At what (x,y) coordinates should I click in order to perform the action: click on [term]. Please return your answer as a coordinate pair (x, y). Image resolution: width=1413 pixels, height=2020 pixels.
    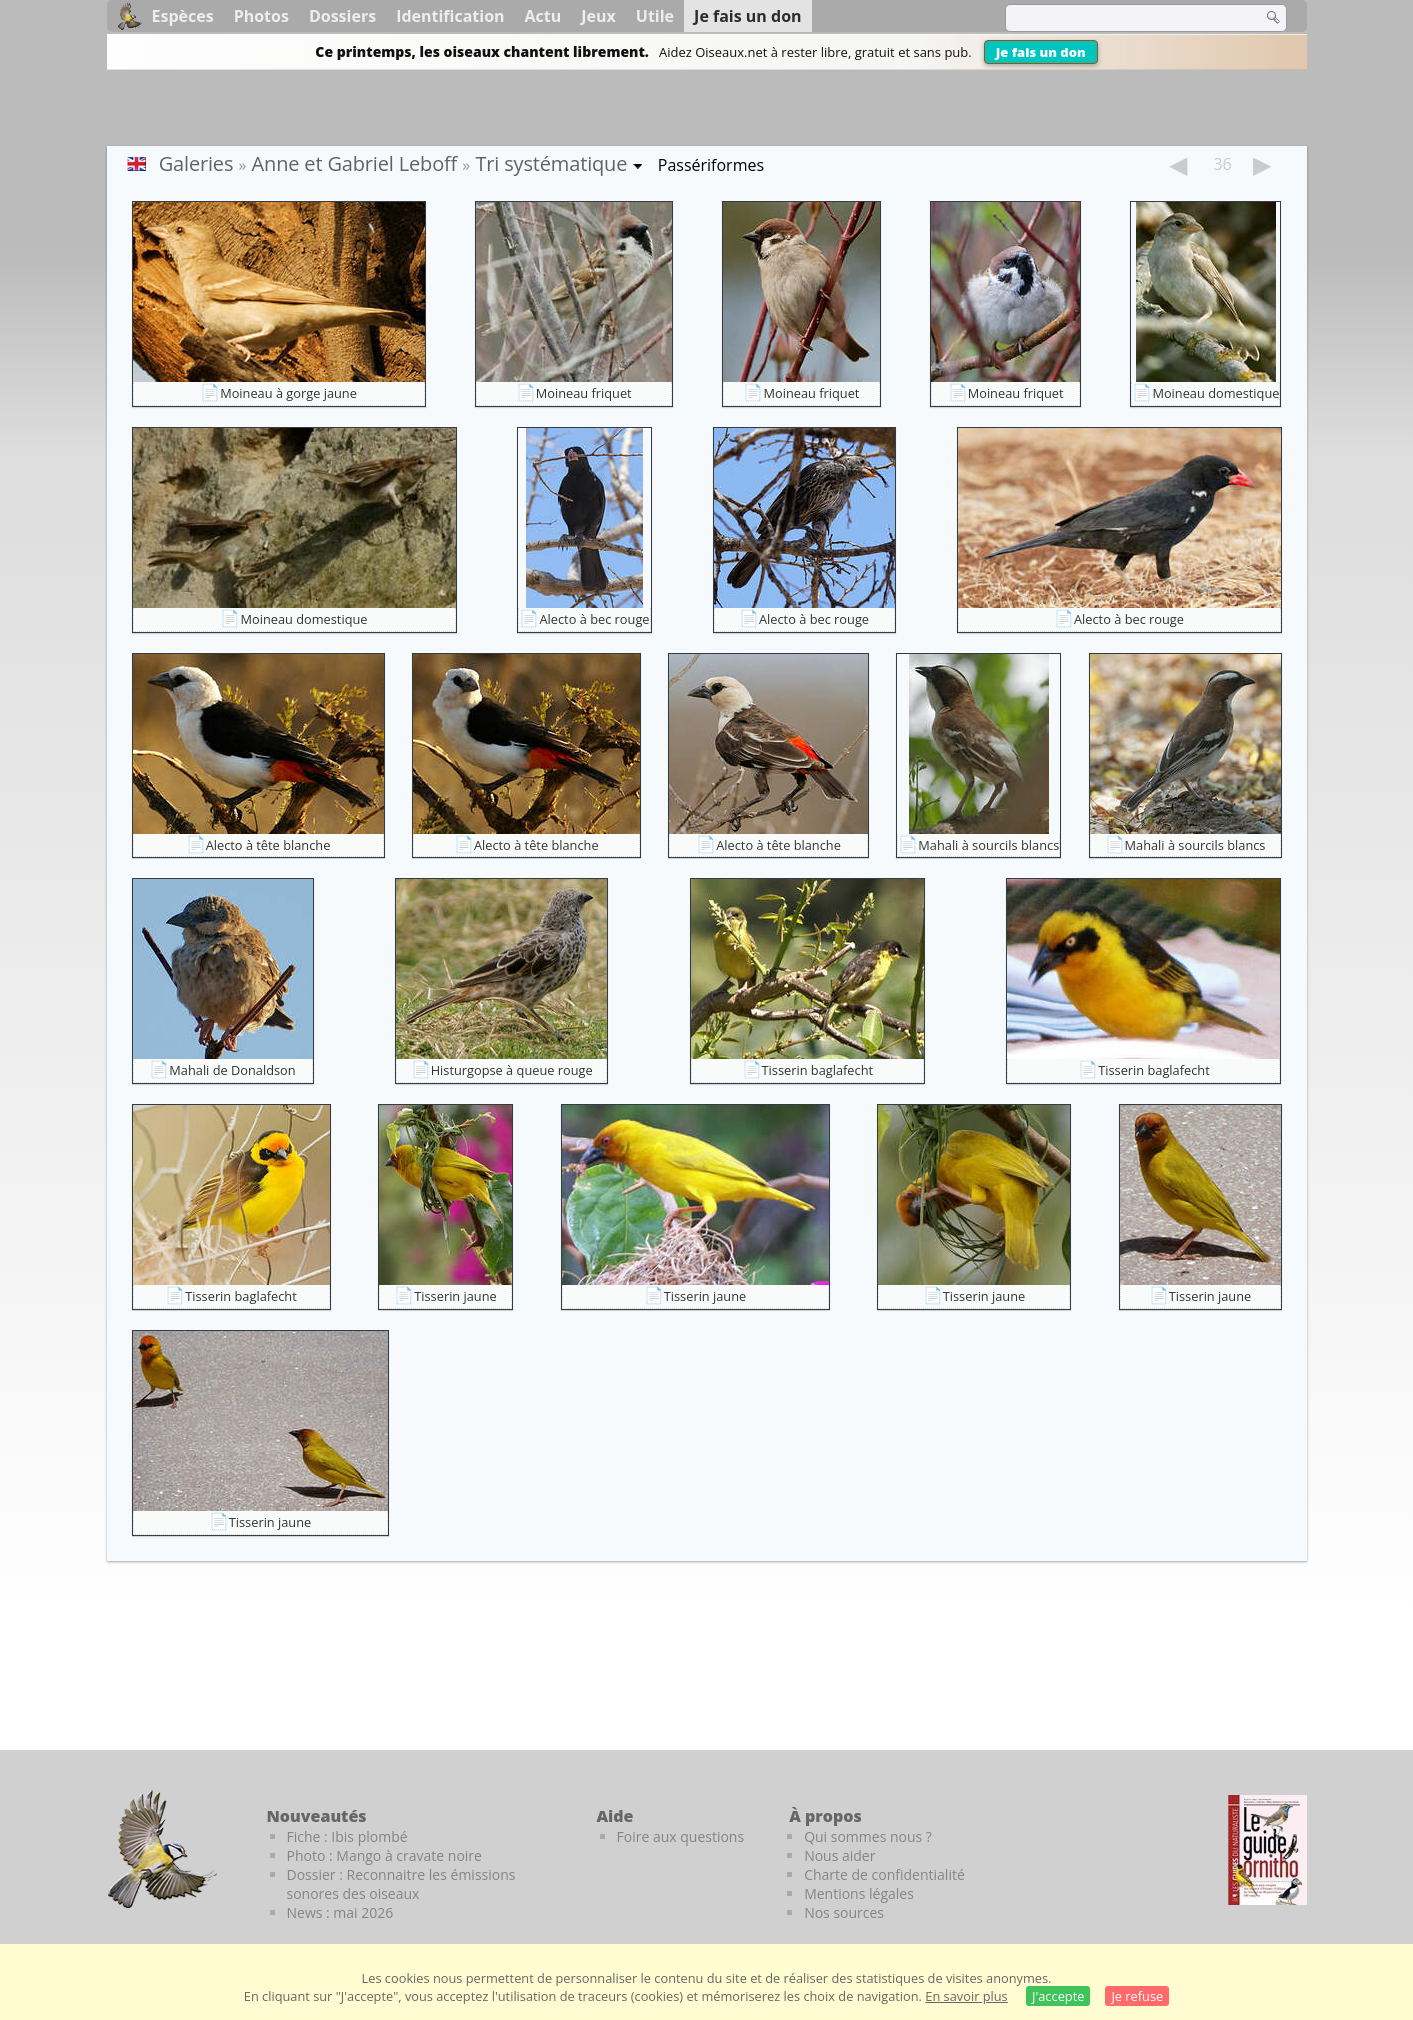
    Looking at the image, I should click on (1121, 18).